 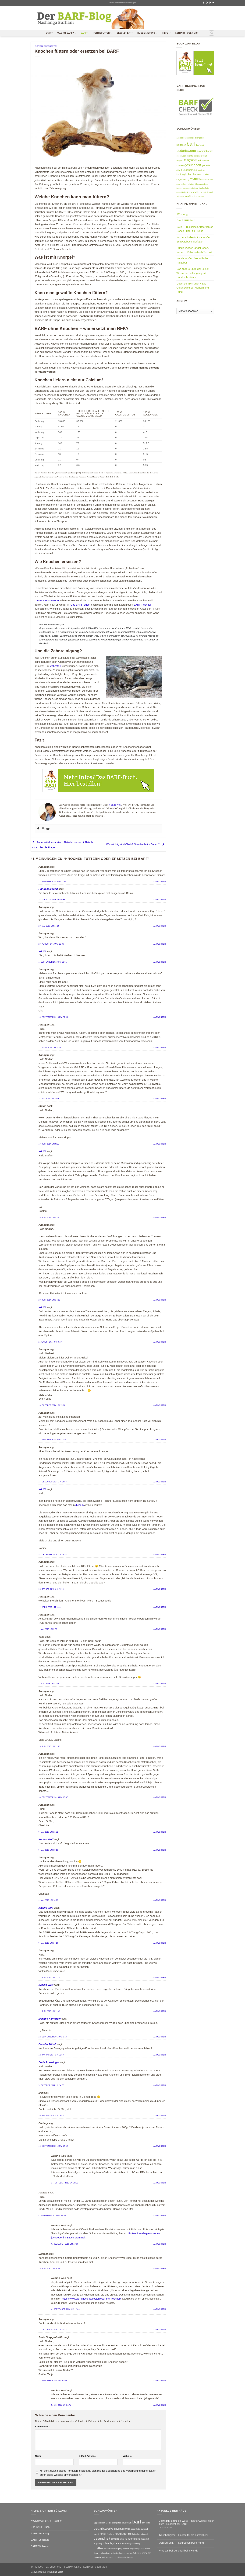 I want to click on [Auf Facebook folgen], so click(x=203, y=3).